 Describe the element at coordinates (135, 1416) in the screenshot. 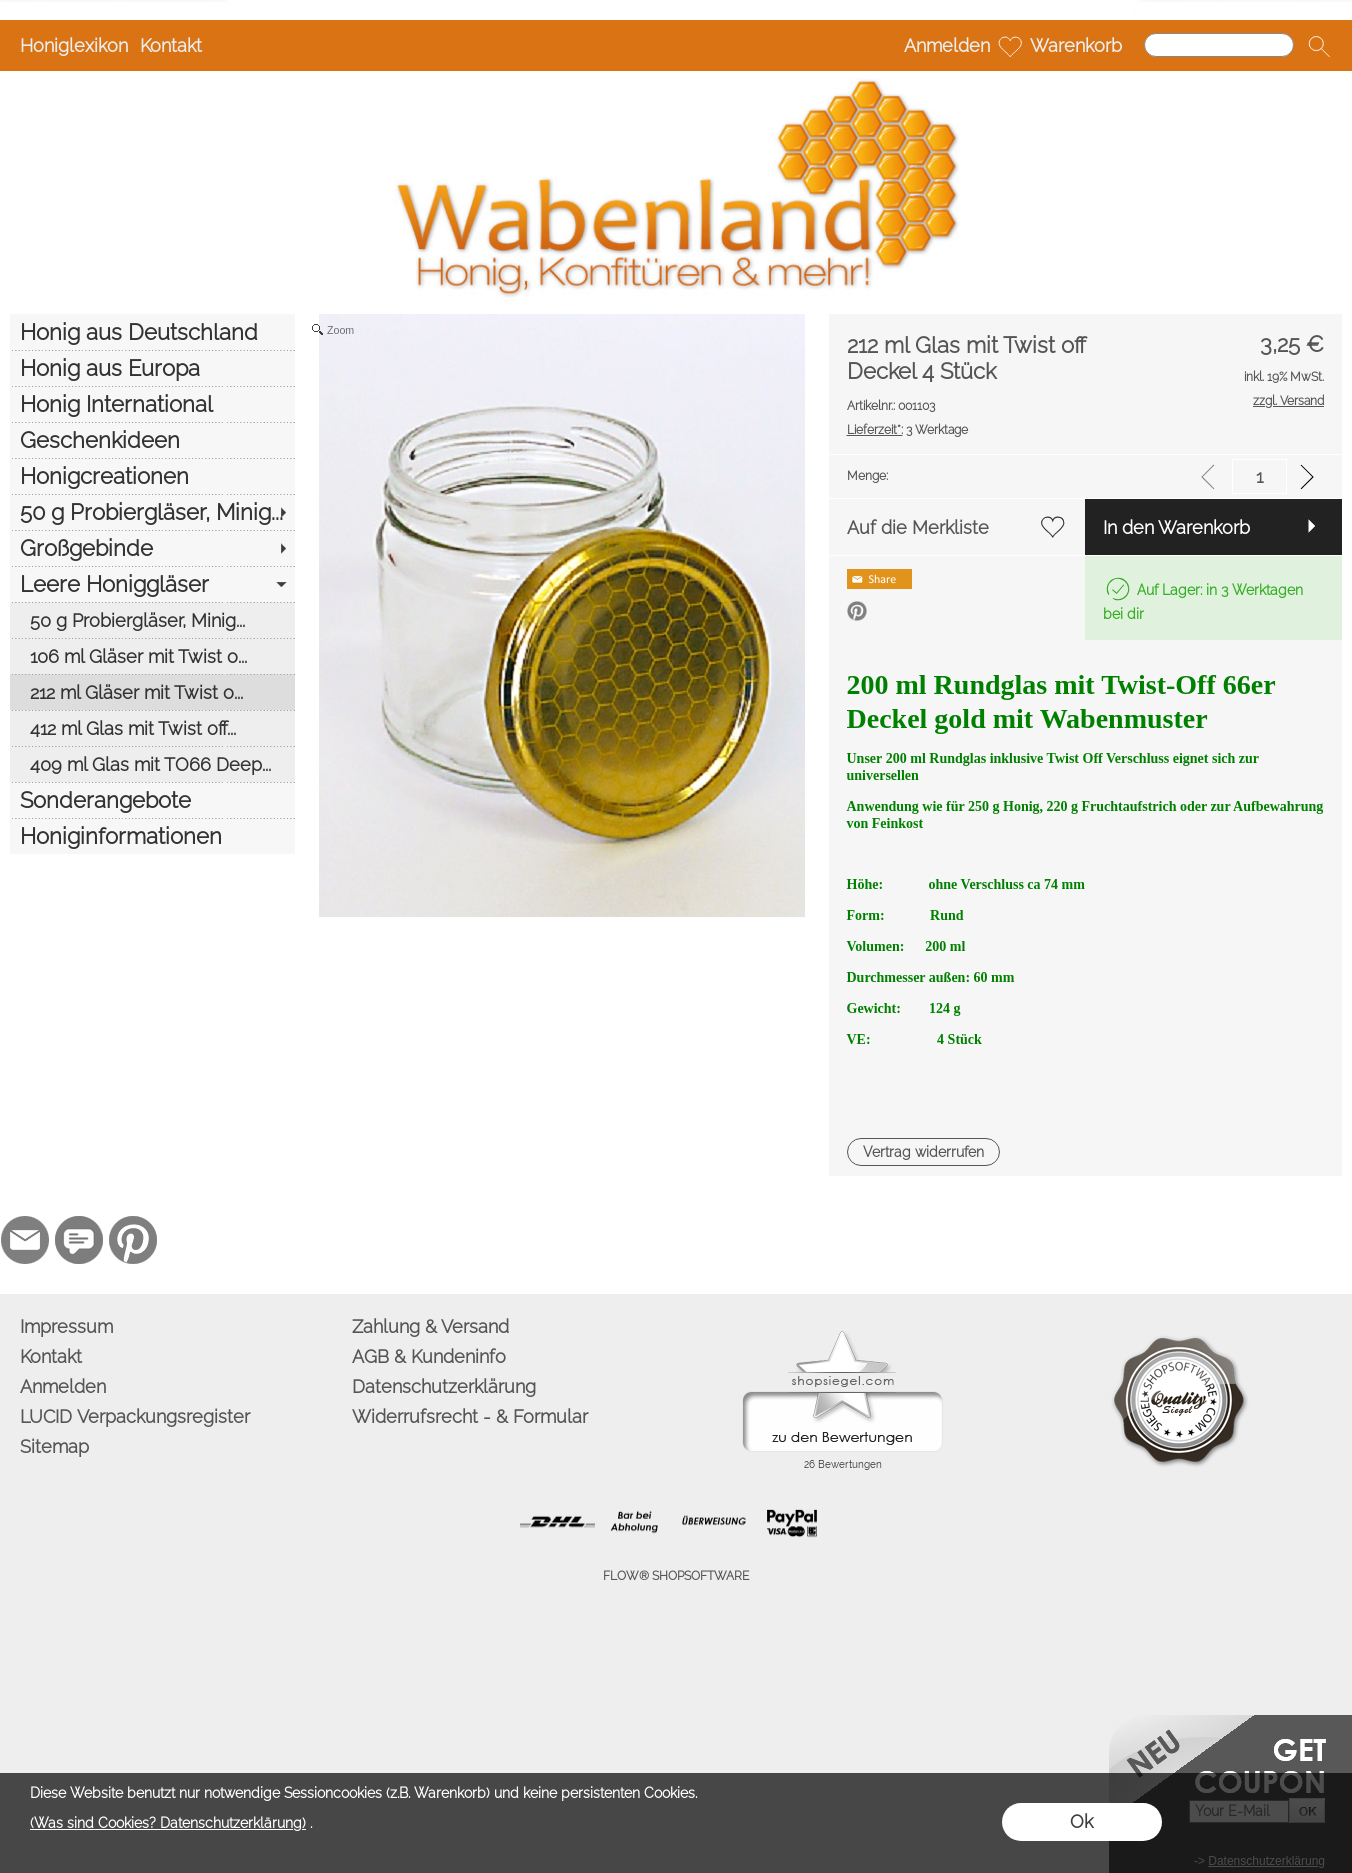

I see `LUCID Verpackungsregister` at that location.